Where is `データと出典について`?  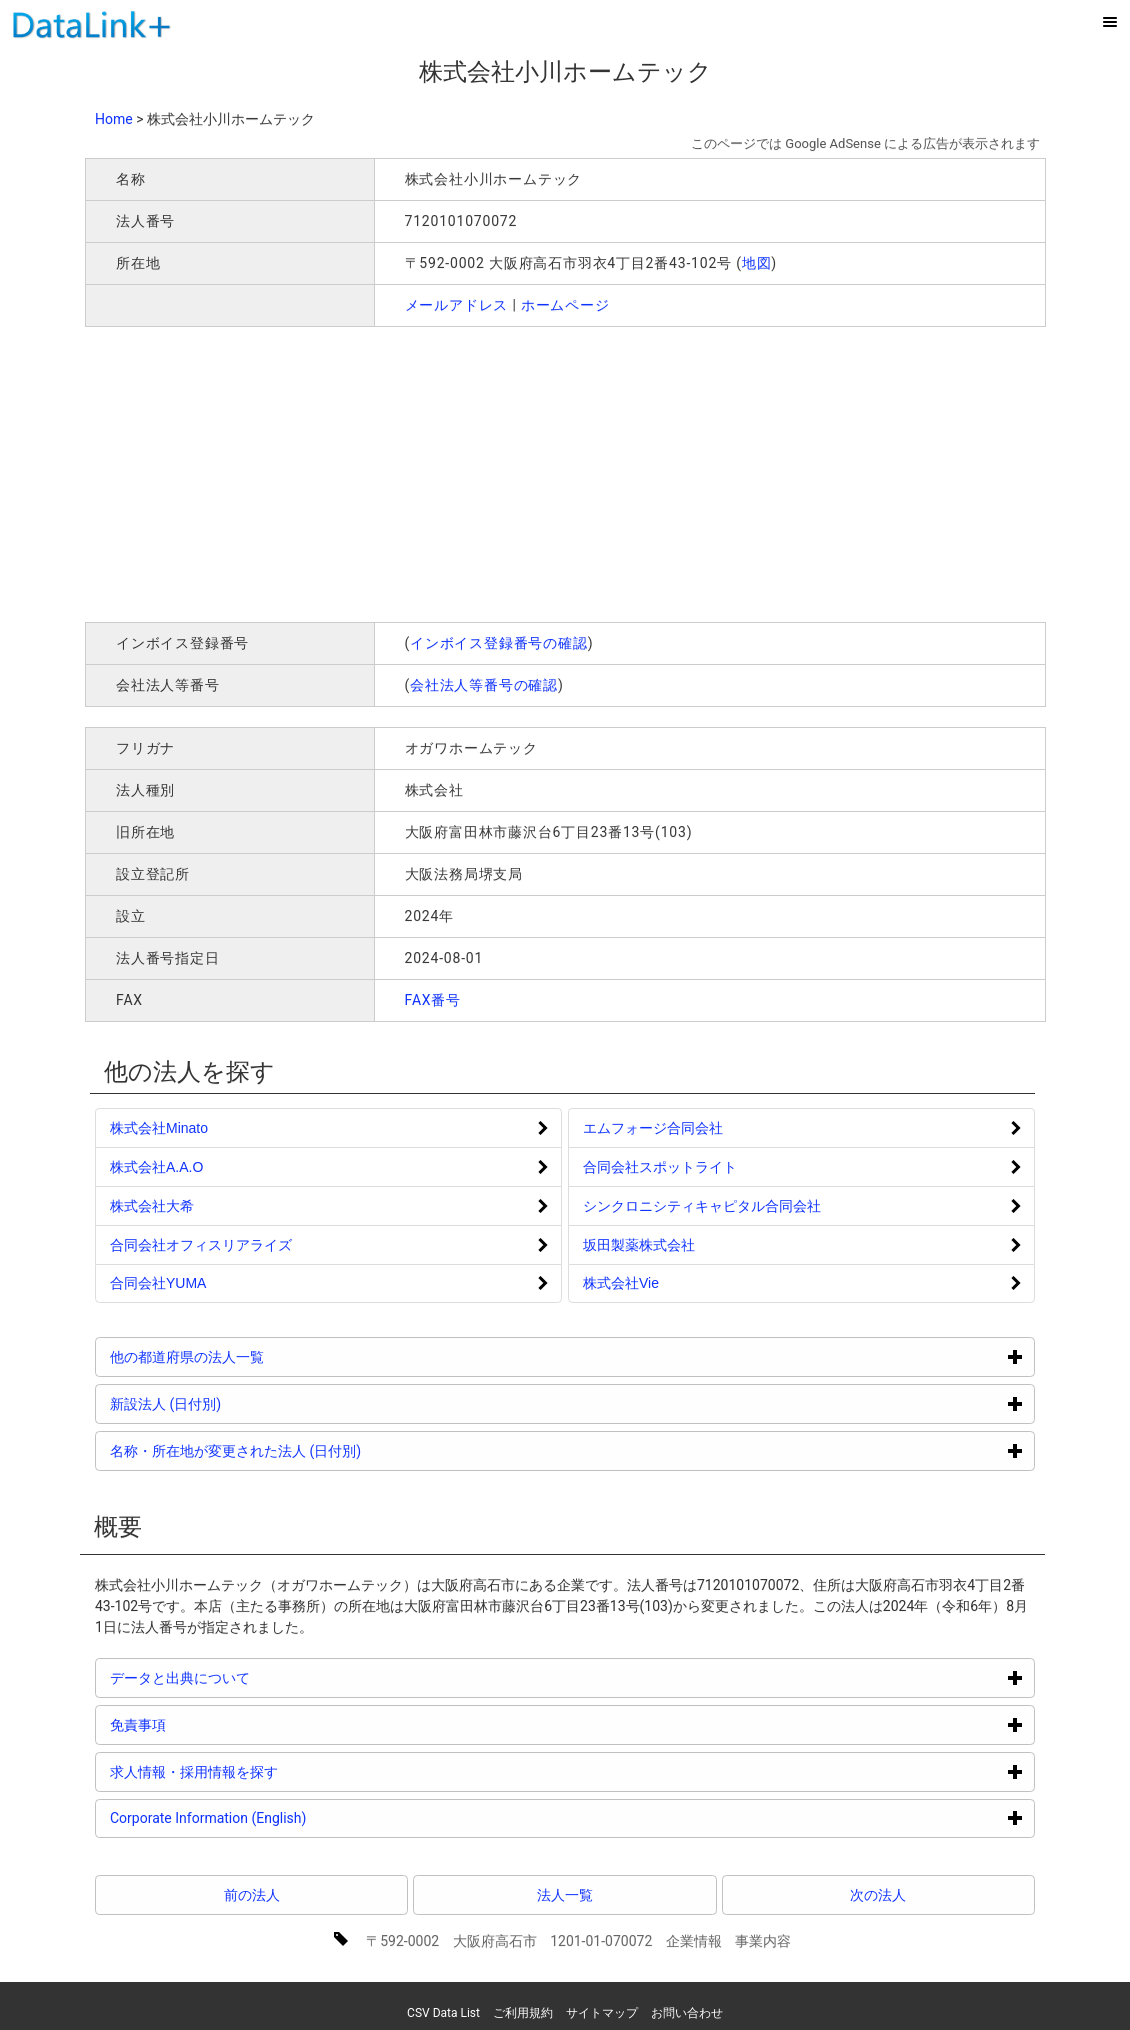 データと出典について is located at coordinates (255, 1677).